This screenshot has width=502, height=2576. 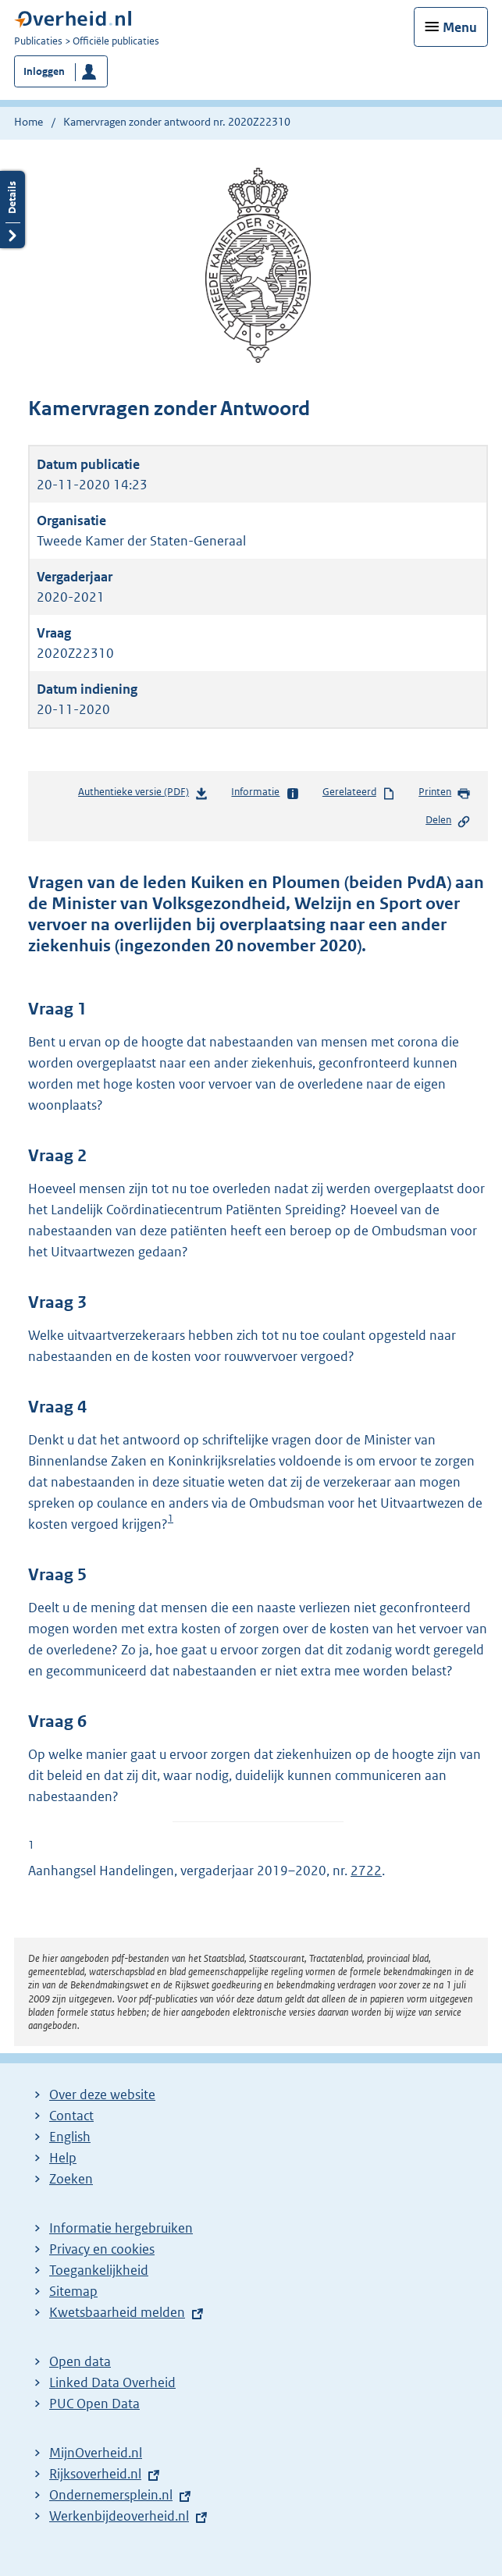 I want to click on Authentieke versie (PDF), so click(x=143, y=794).